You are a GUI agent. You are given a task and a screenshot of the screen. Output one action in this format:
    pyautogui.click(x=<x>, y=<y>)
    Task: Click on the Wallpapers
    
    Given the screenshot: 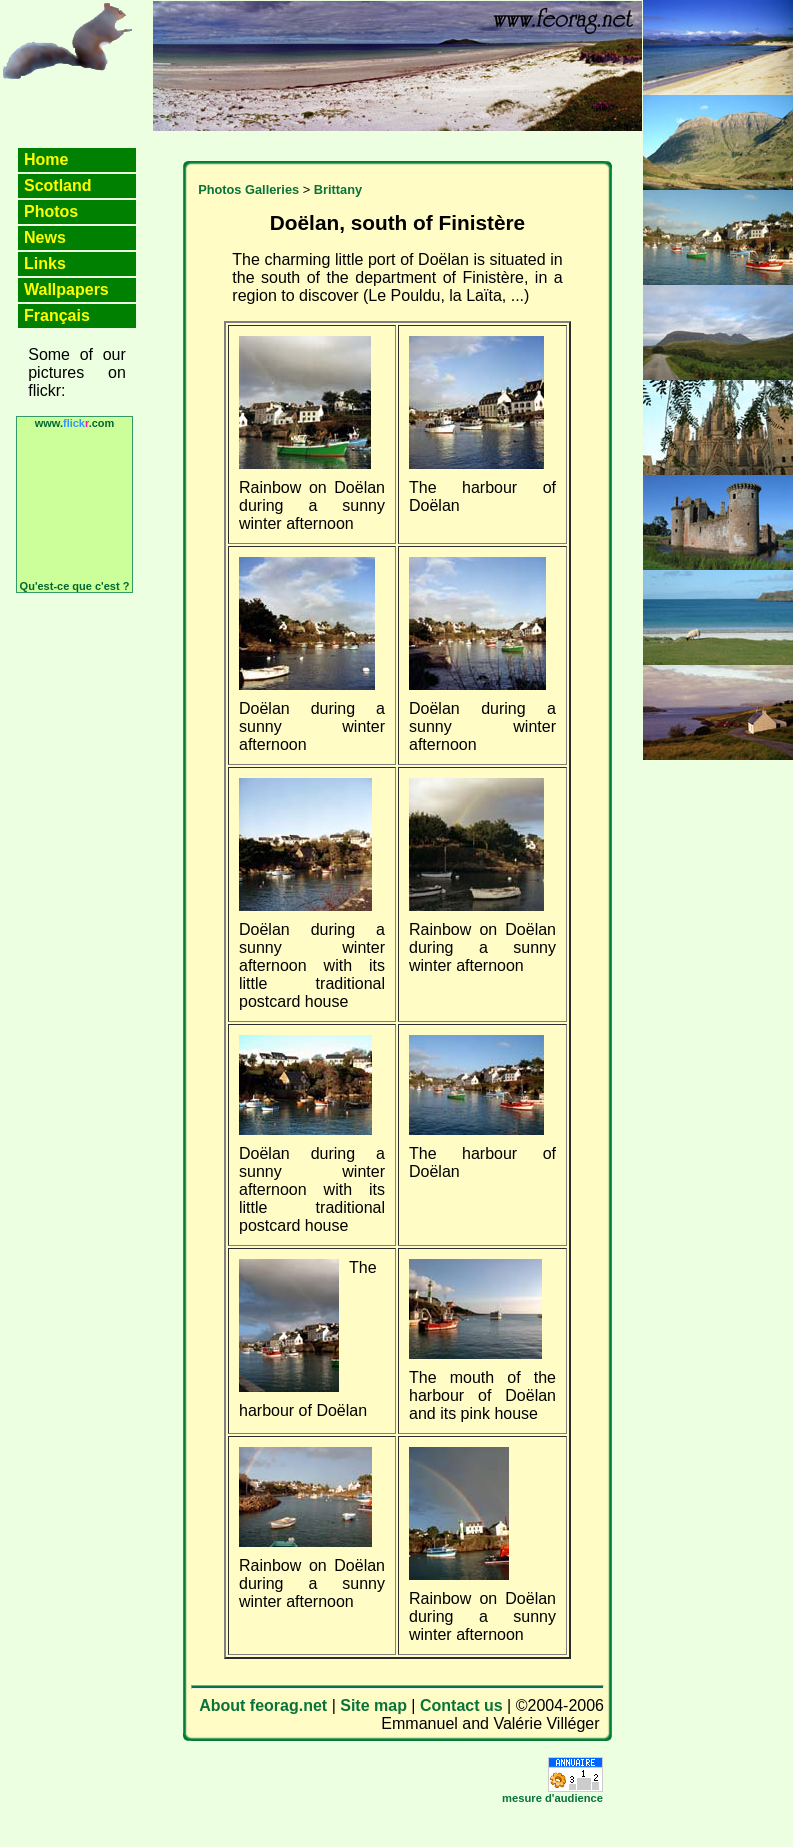 What is the action you would take?
    pyautogui.click(x=66, y=289)
    